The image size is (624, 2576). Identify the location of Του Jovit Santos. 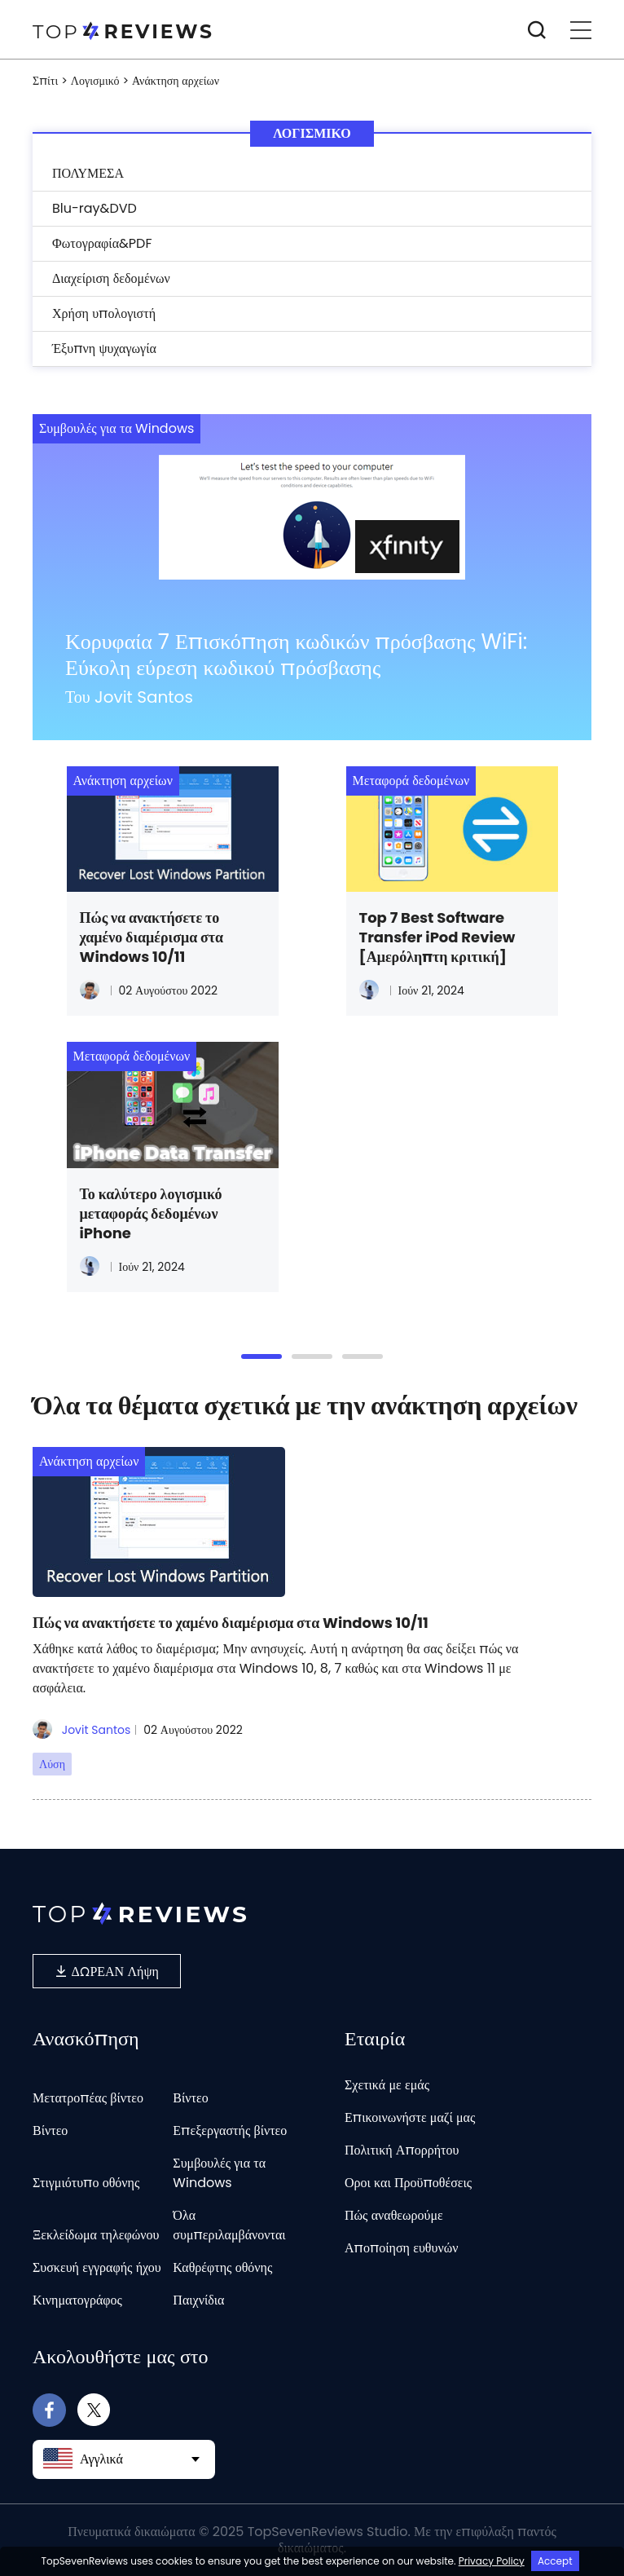
(129, 697).